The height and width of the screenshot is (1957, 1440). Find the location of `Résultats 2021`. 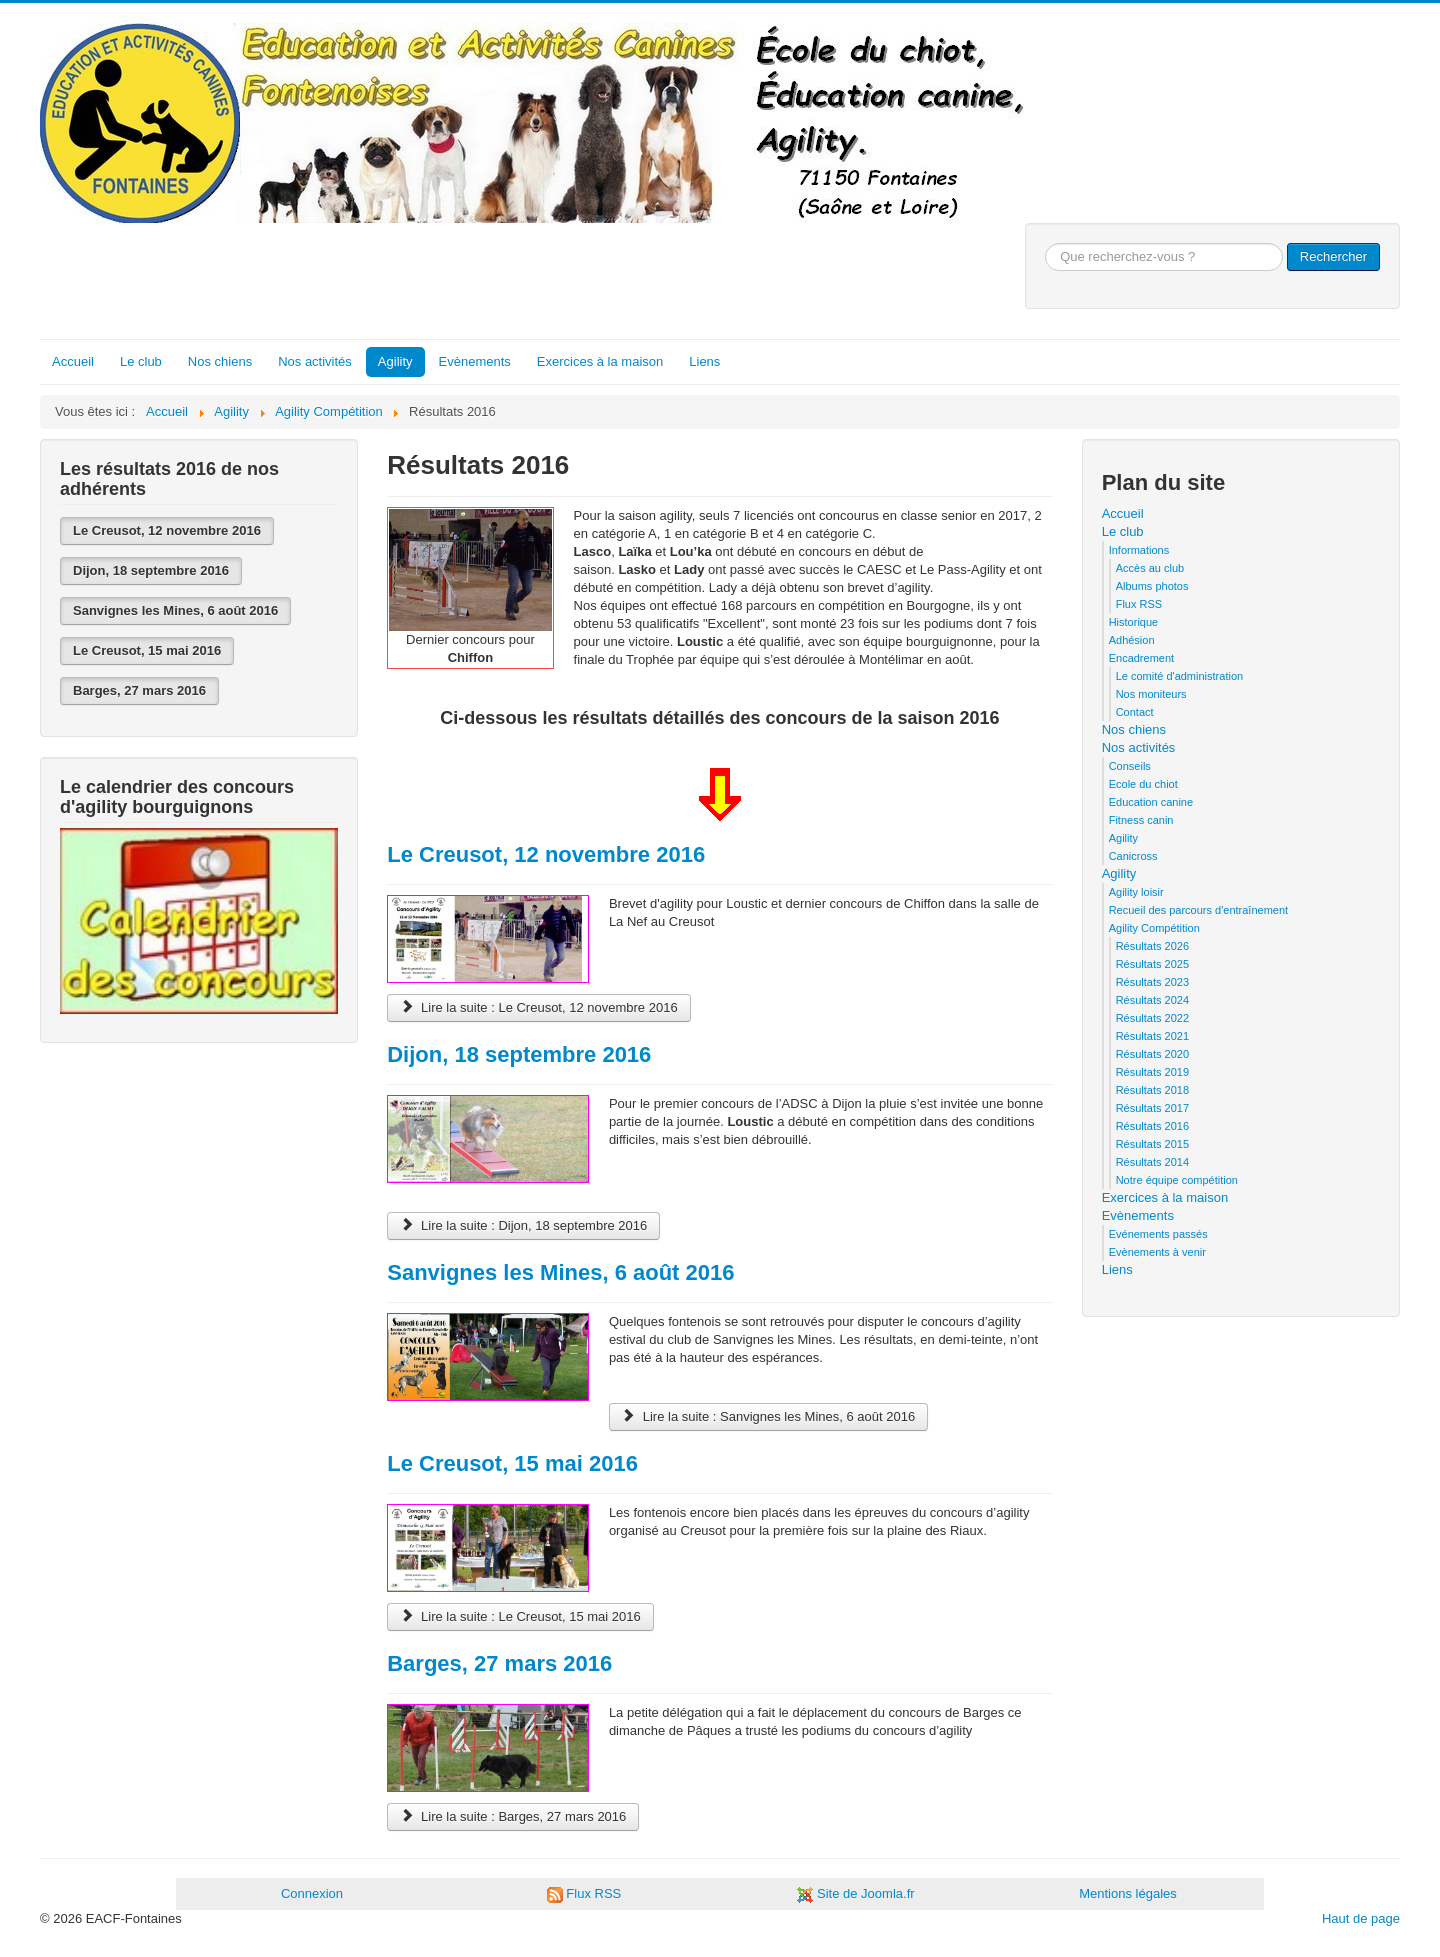

Résultats 2021 is located at coordinates (1152, 1036).